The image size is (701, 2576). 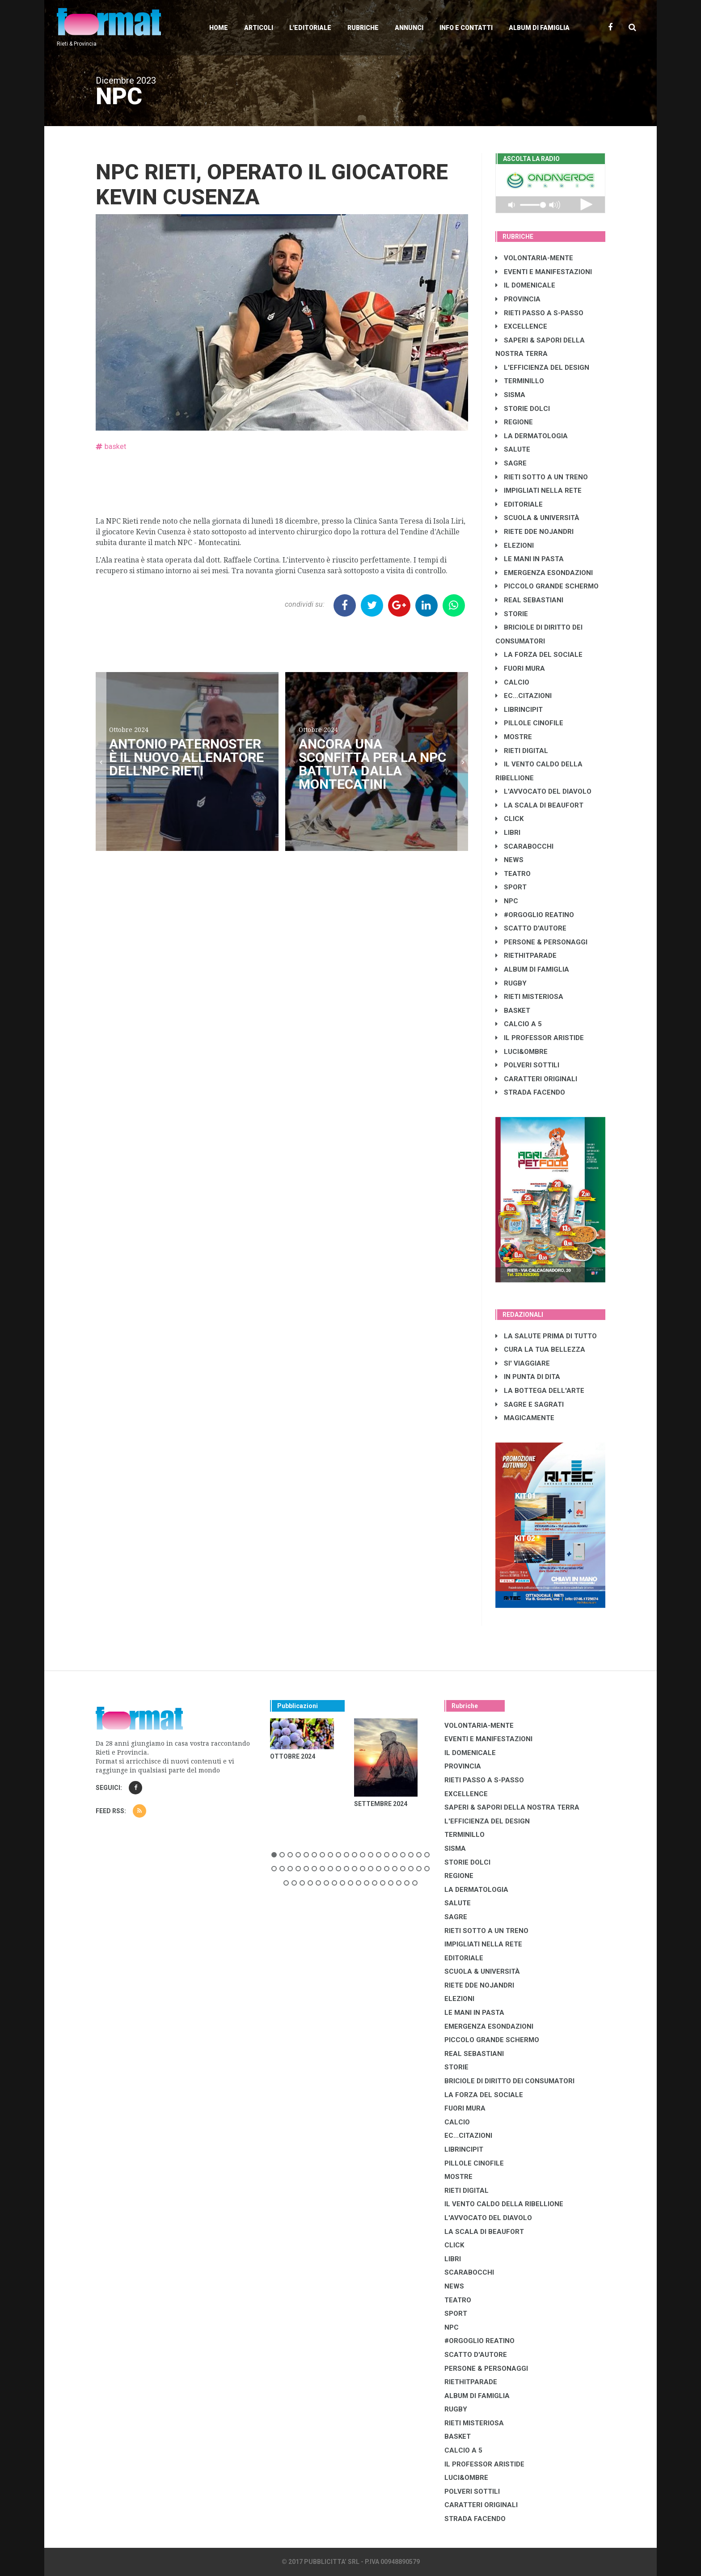 What do you see at coordinates (534, 532) in the screenshot?
I see `RIETE DDE NOJANDRI` at bounding box center [534, 532].